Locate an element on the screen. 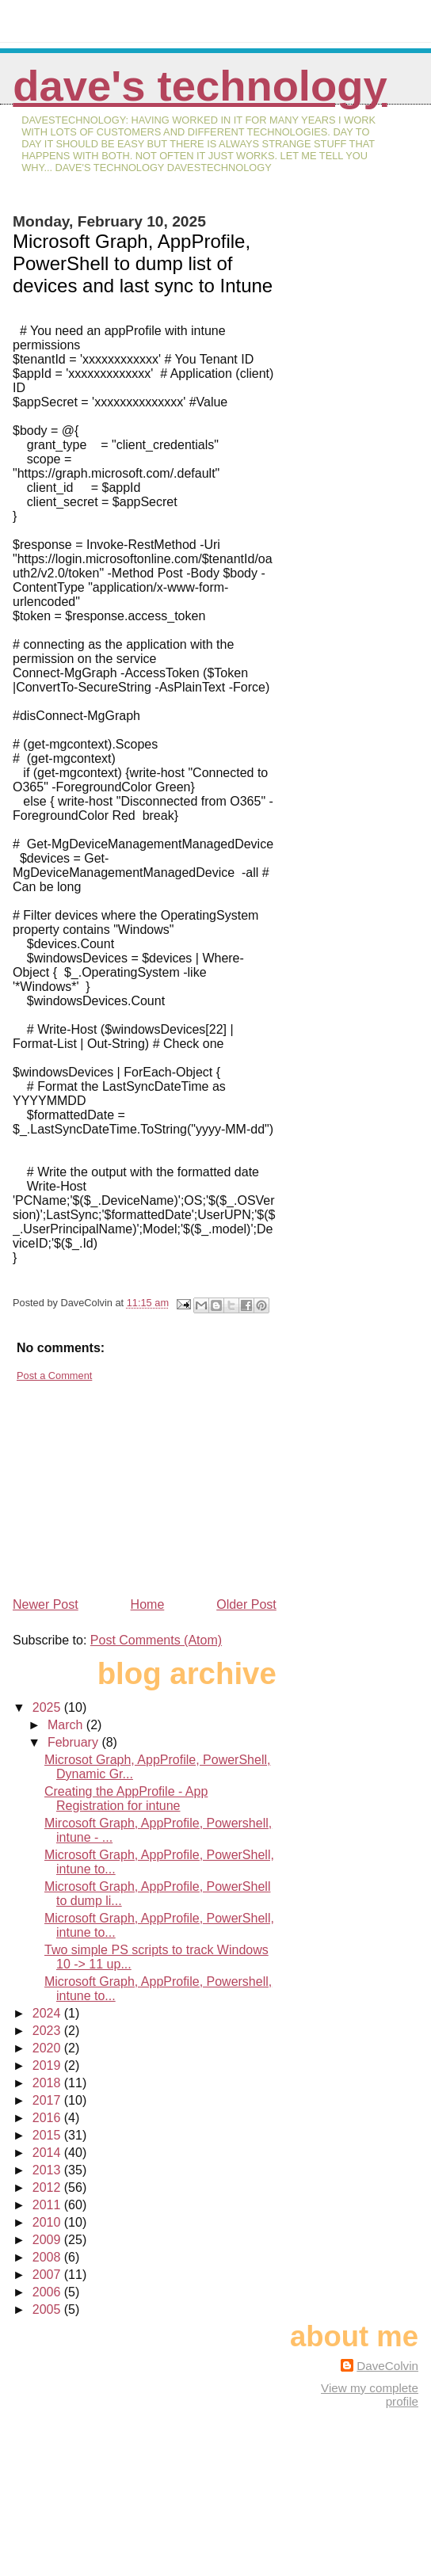 This screenshot has width=431, height=2576. 2017 is located at coordinates (48, 2100).